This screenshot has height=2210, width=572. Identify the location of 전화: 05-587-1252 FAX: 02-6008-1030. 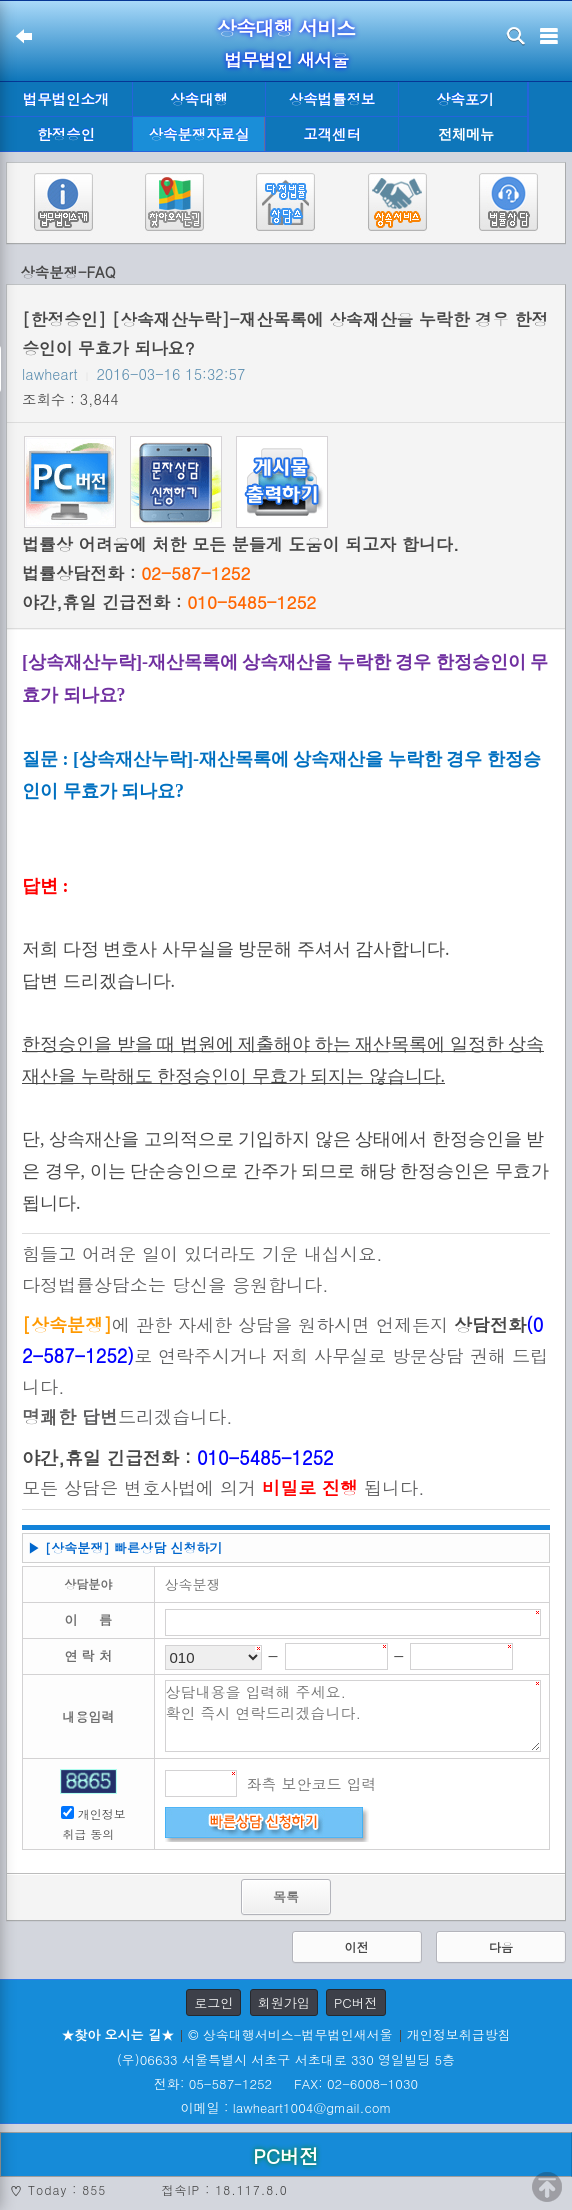
(286, 2083).